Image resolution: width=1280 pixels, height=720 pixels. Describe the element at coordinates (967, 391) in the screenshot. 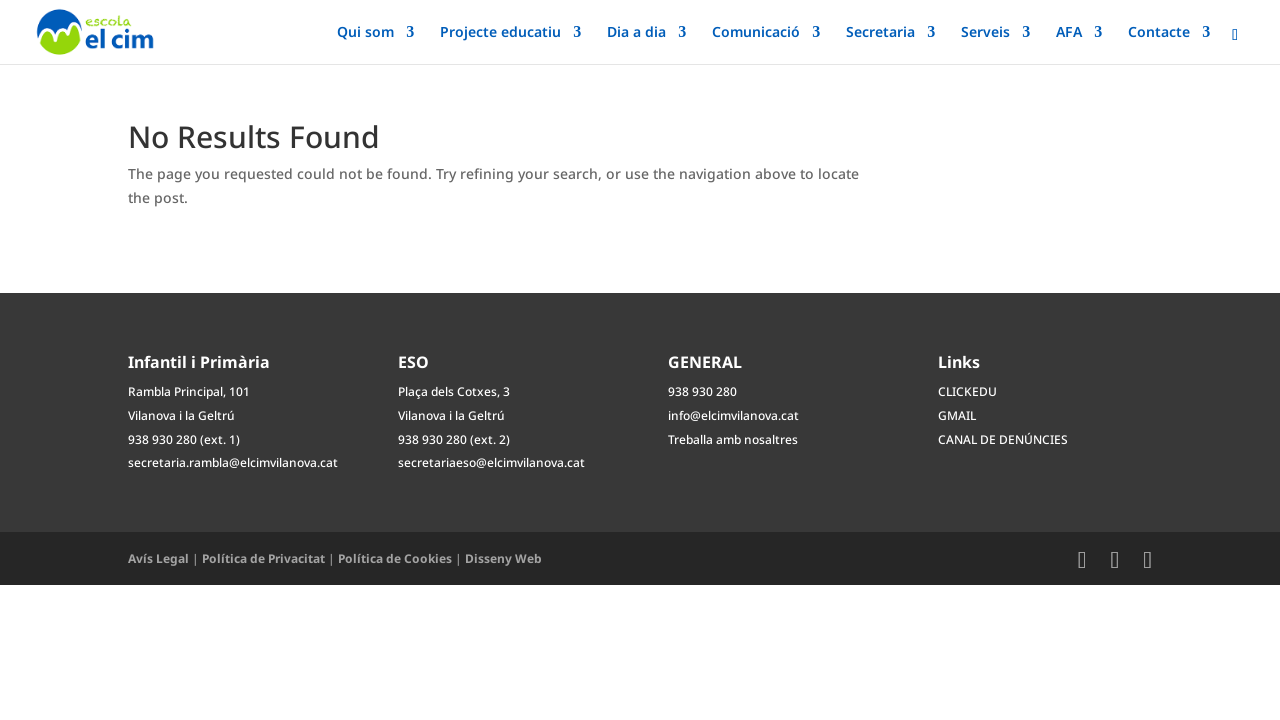

I see `CLICKEDU` at that location.